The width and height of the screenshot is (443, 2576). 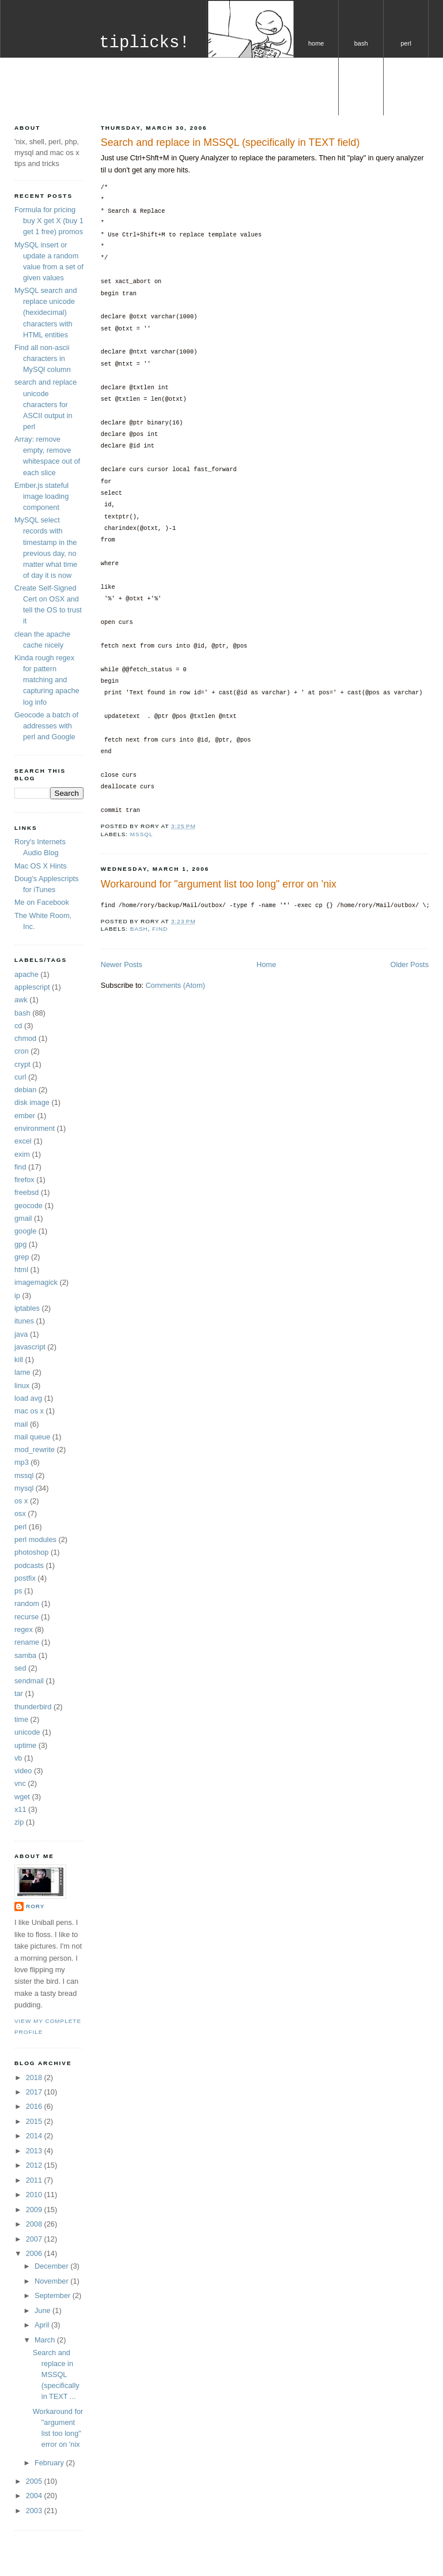 What do you see at coordinates (52, 2266) in the screenshot?
I see `December` at bounding box center [52, 2266].